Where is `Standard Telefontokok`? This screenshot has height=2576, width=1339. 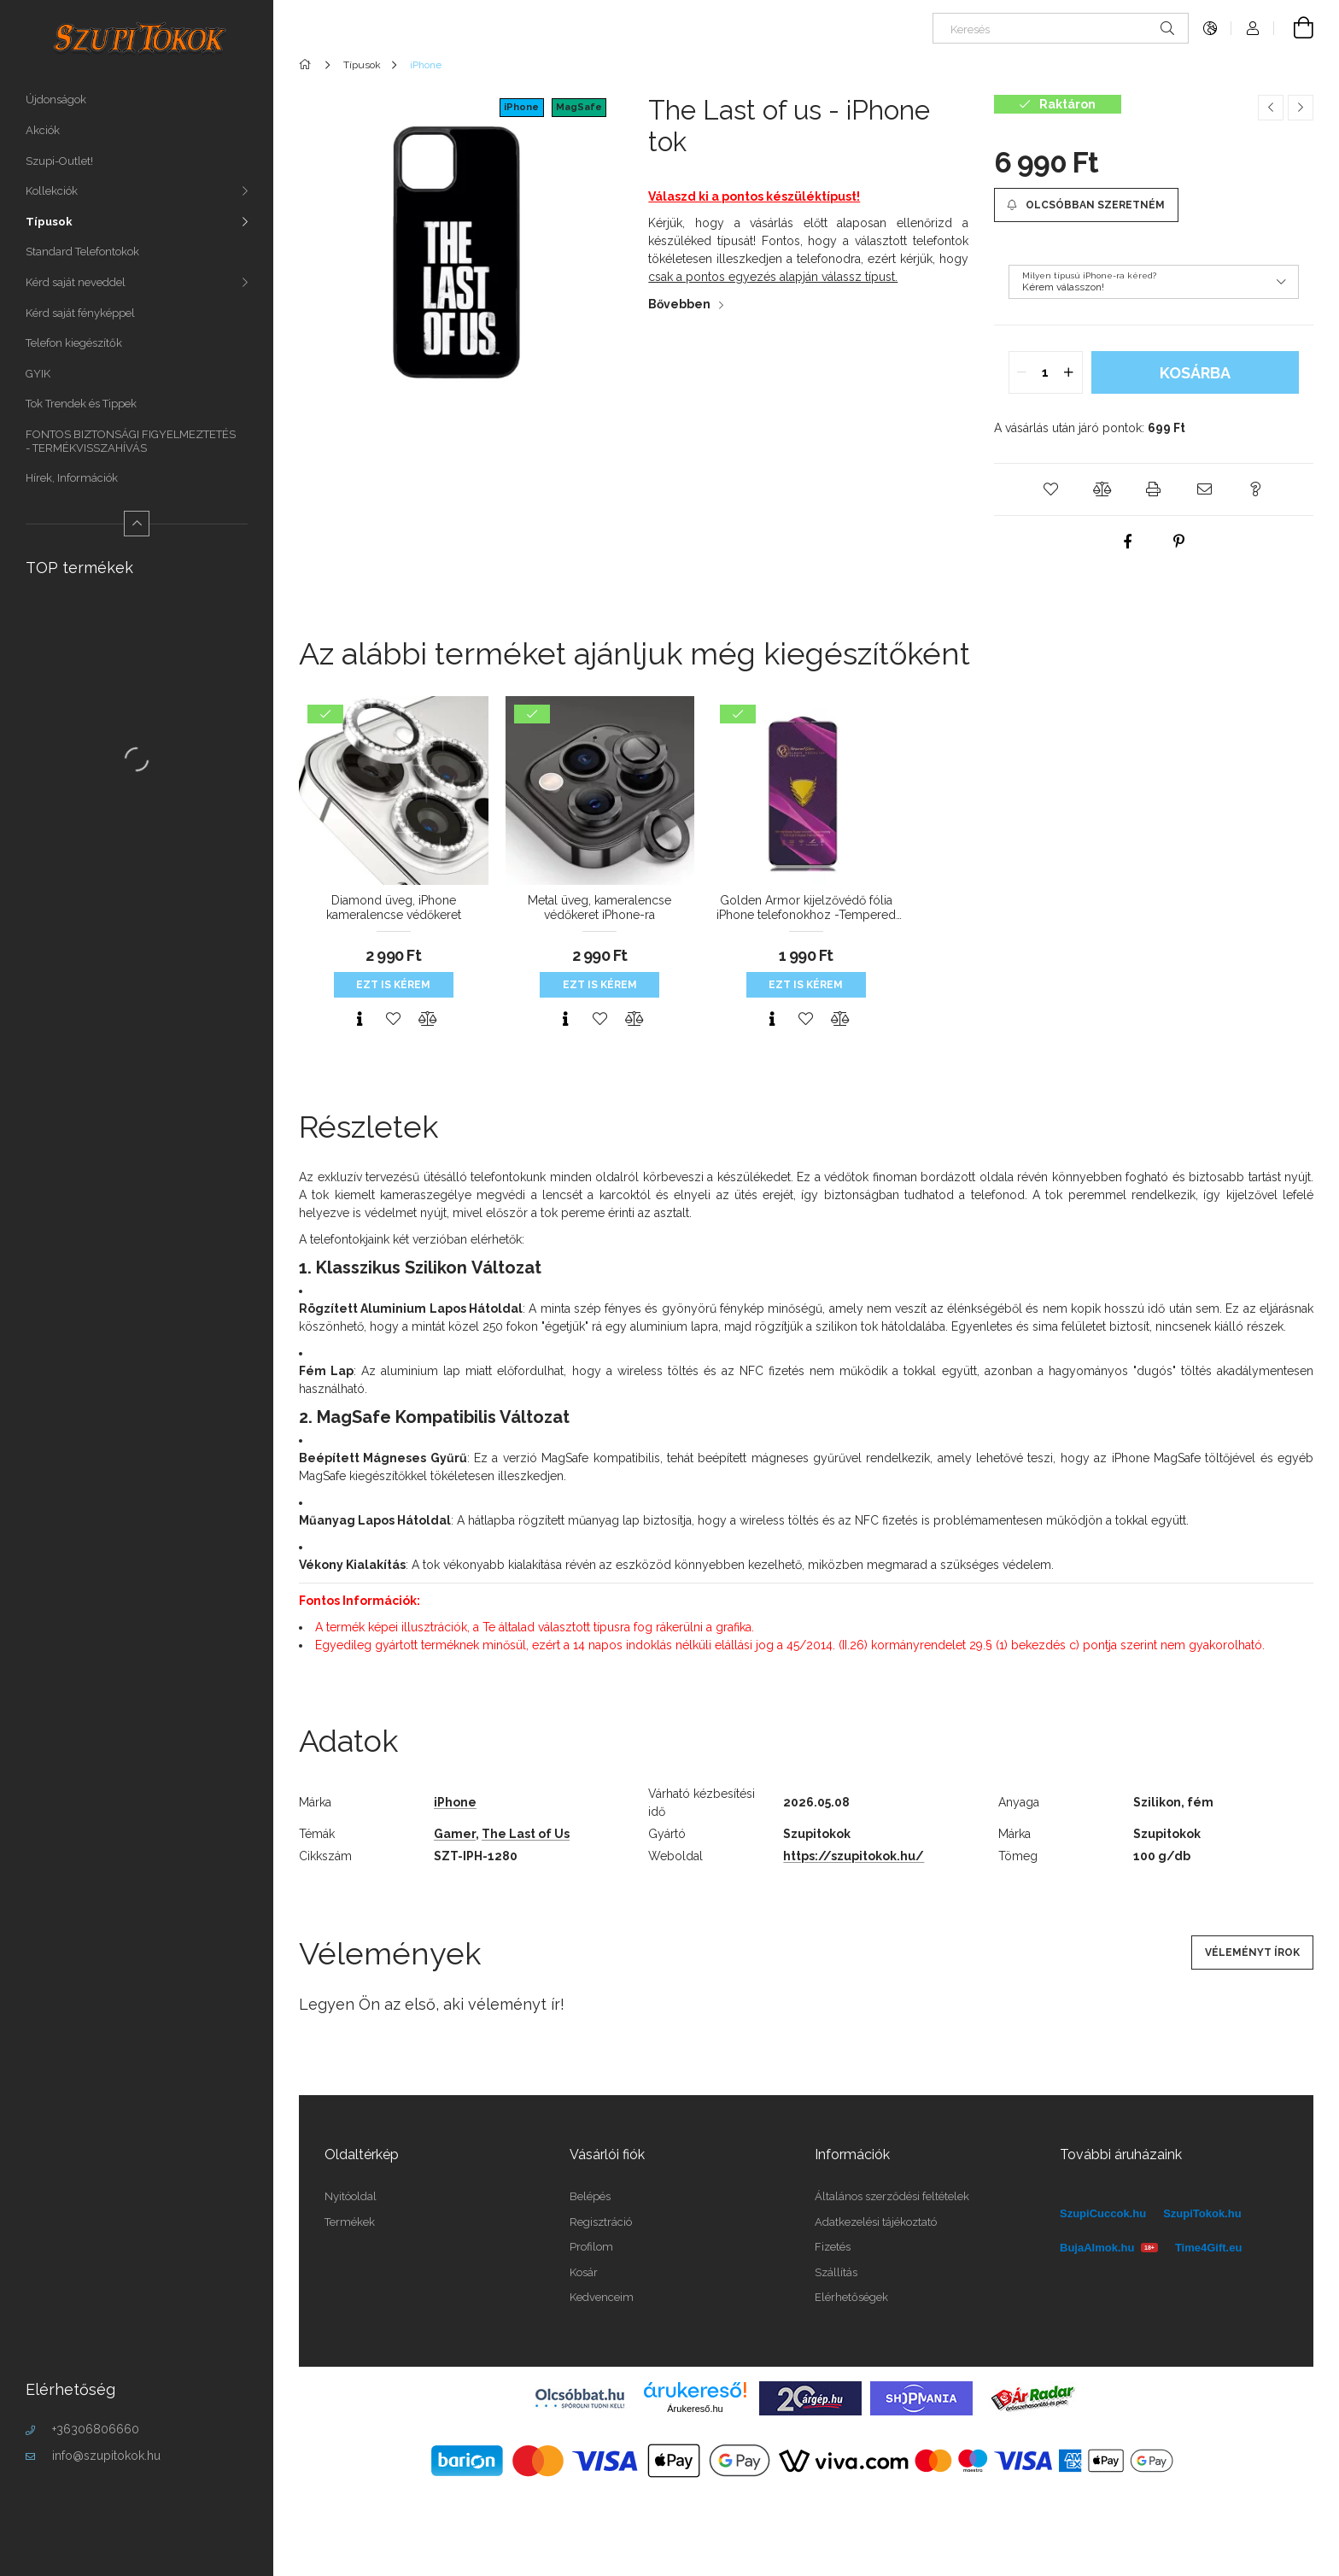
Standard Telefontokok is located at coordinates (82, 251).